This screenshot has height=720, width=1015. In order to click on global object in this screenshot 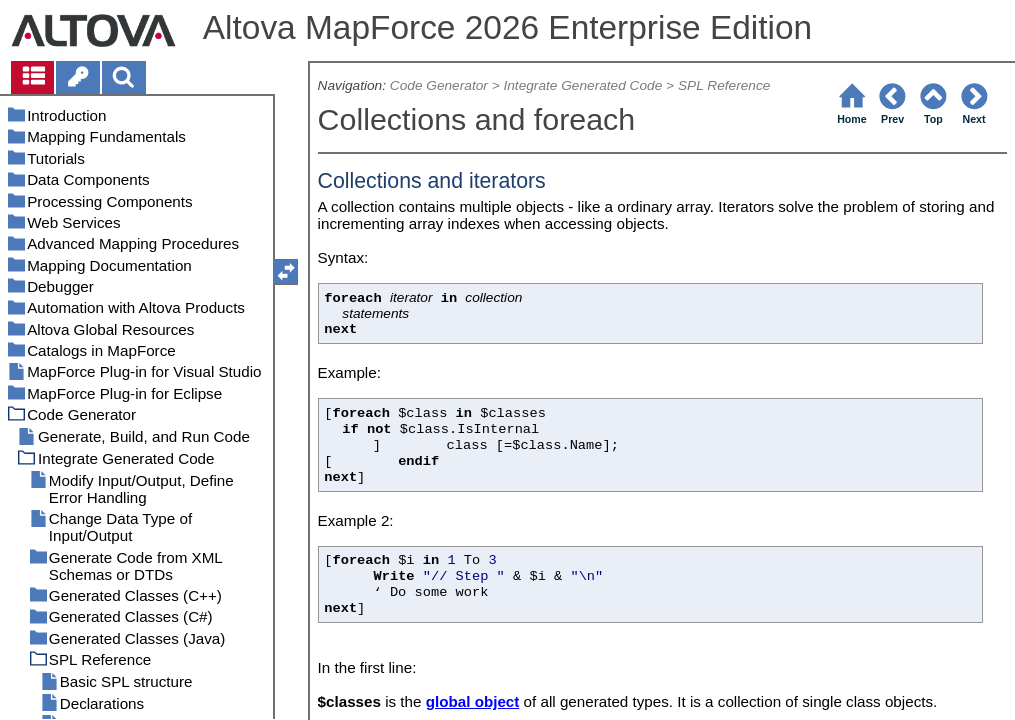, I will do `click(473, 701)`.